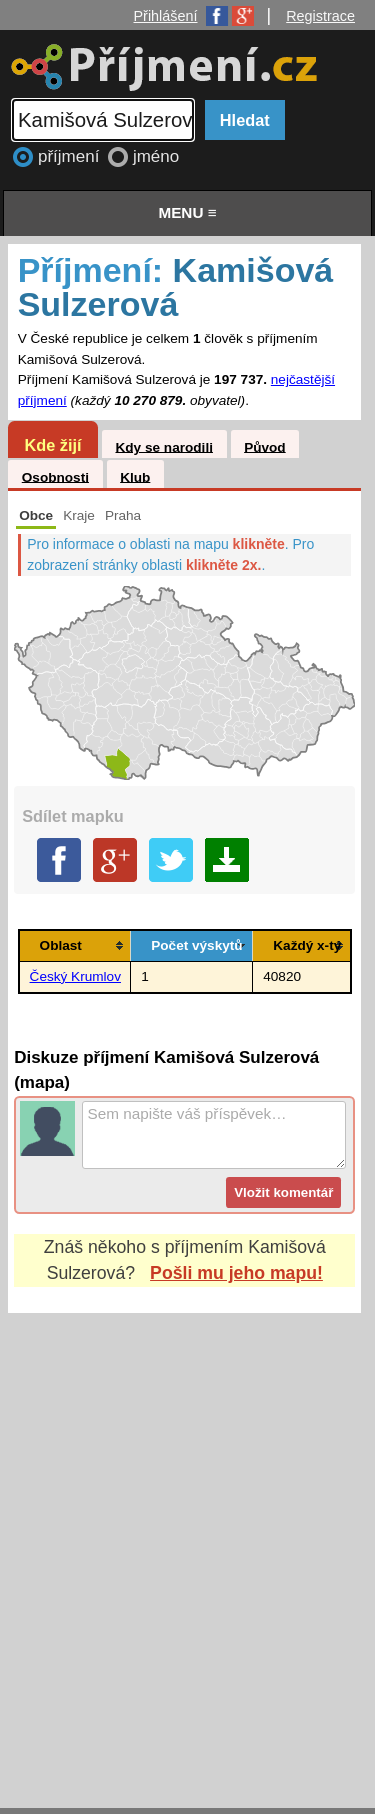  Describe the element at coordinates (36, 515) in the screenshot. I see `Obce` at that location.